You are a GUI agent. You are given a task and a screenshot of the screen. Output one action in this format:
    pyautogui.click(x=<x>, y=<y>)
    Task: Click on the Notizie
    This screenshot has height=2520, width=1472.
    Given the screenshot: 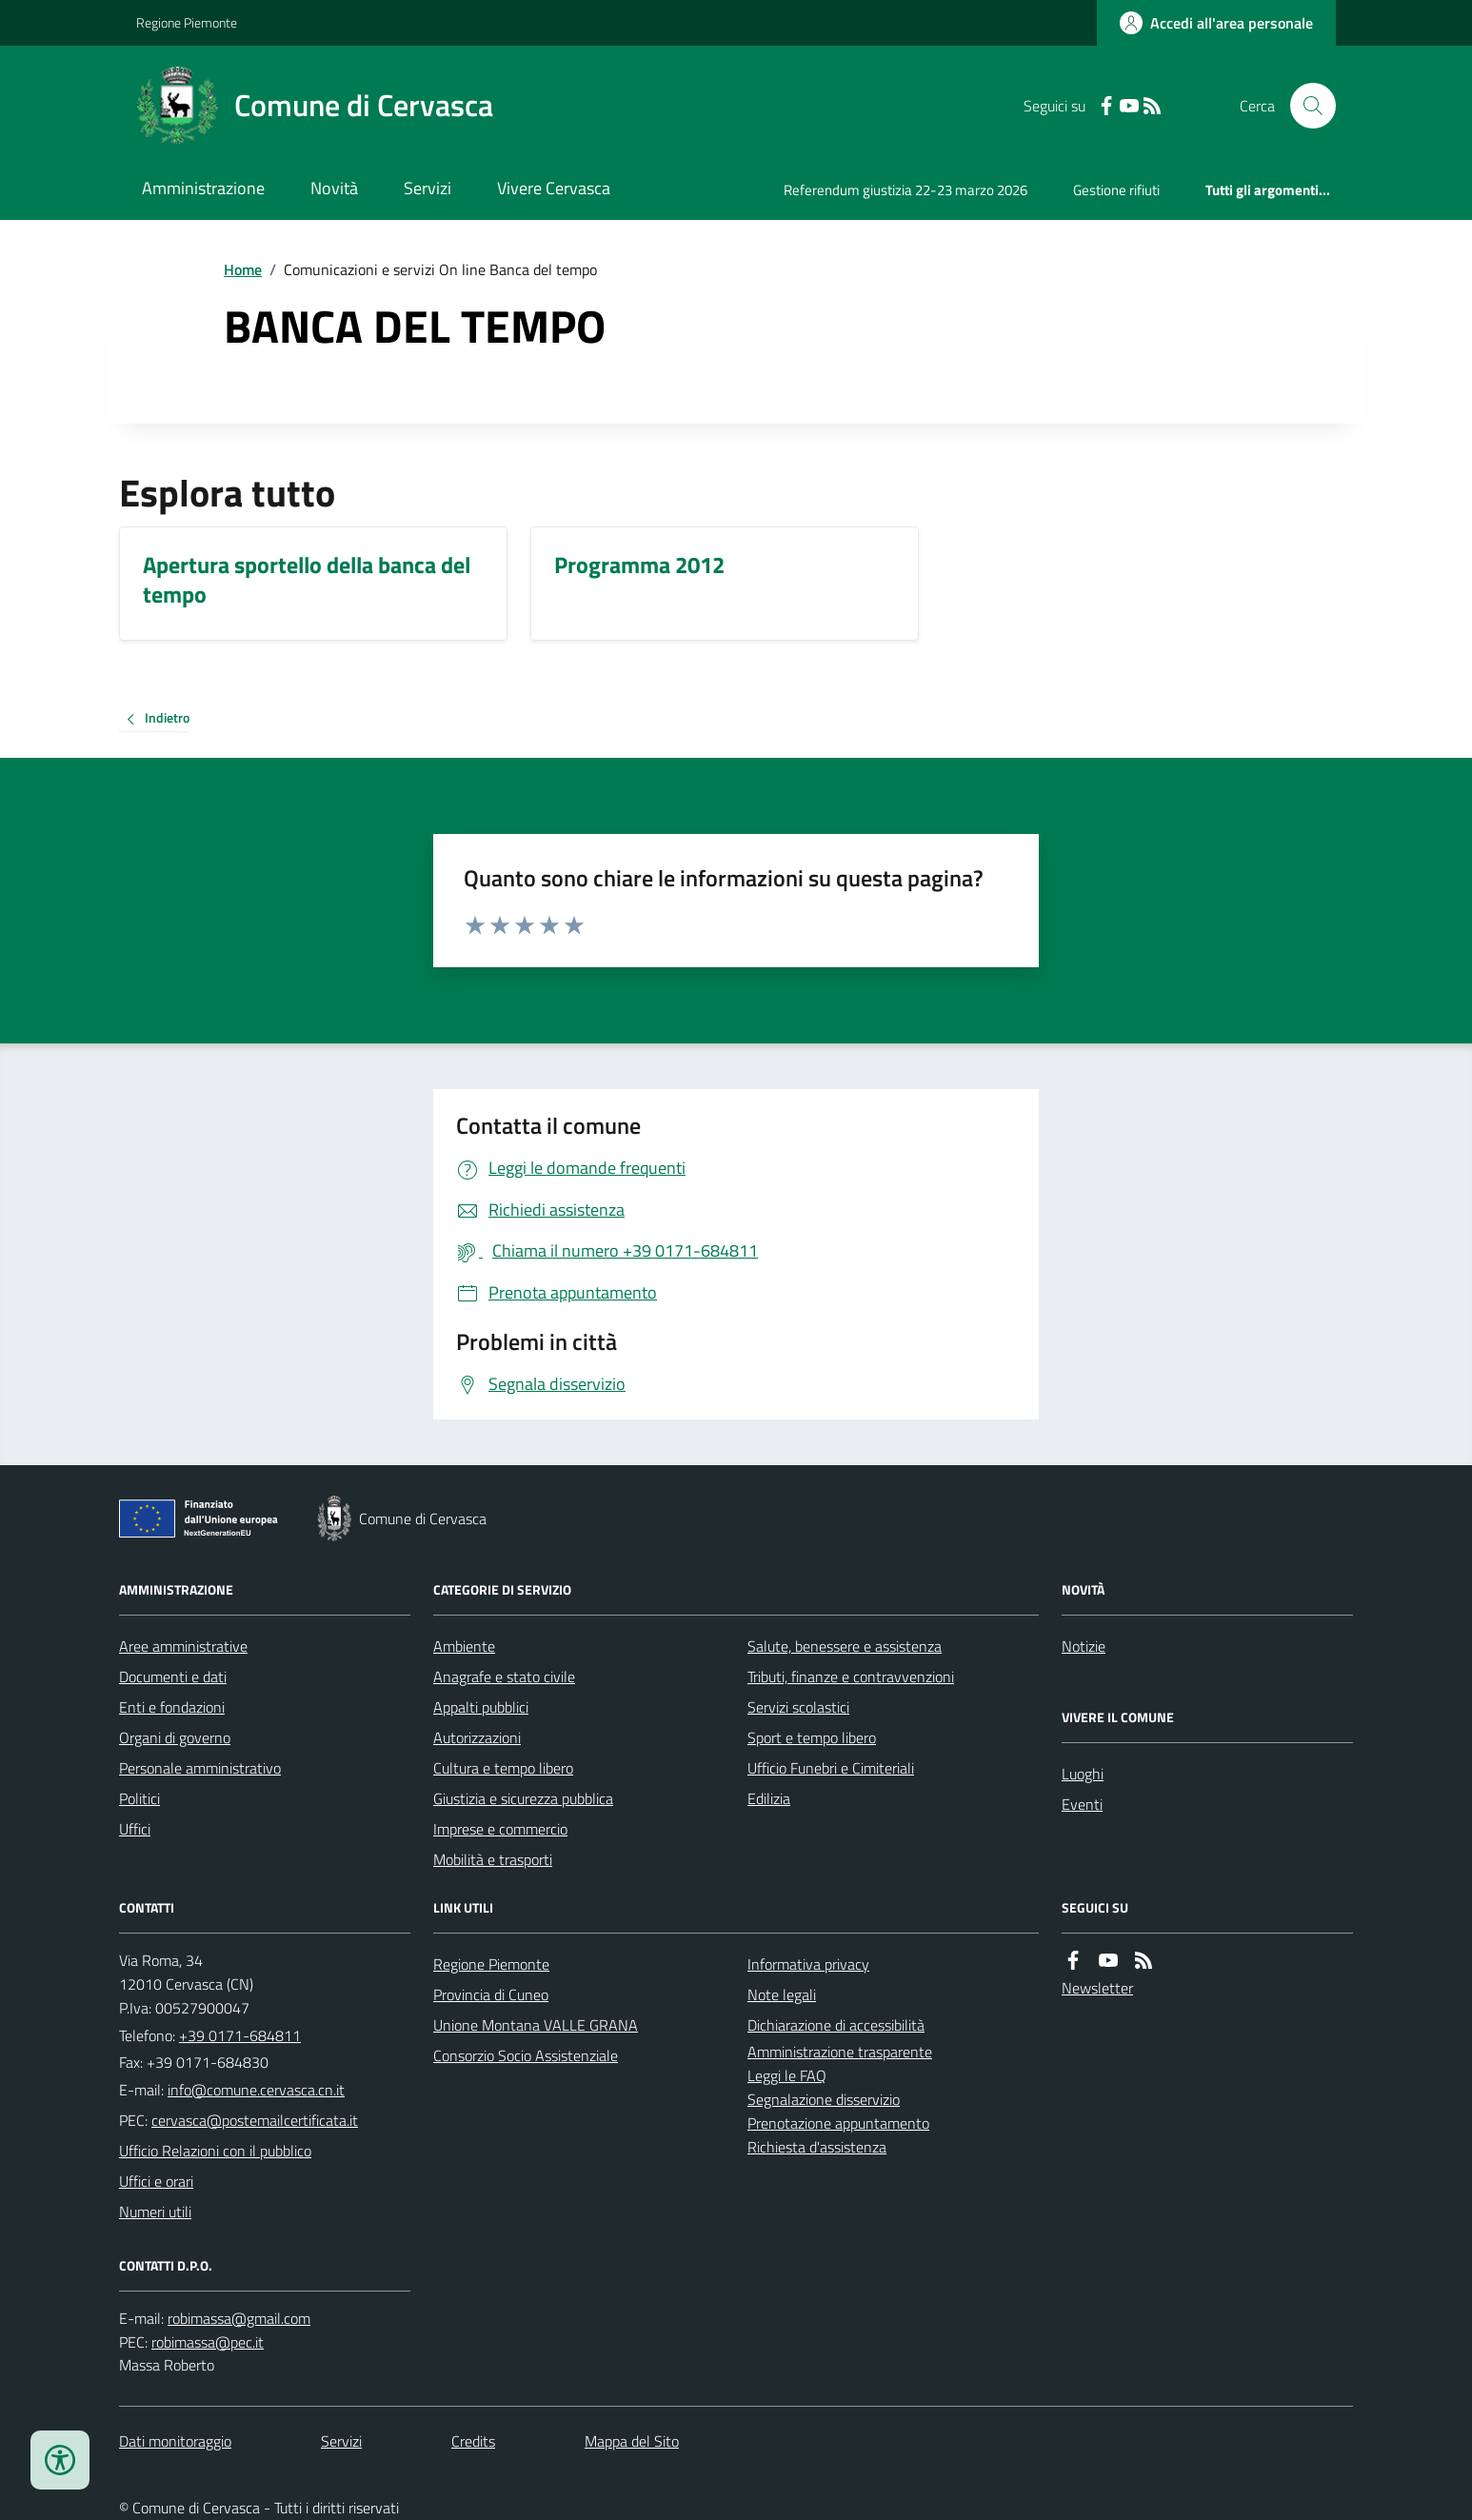 What is the action you would take?
    pyautogui.click(x=1083, y=1646)
    